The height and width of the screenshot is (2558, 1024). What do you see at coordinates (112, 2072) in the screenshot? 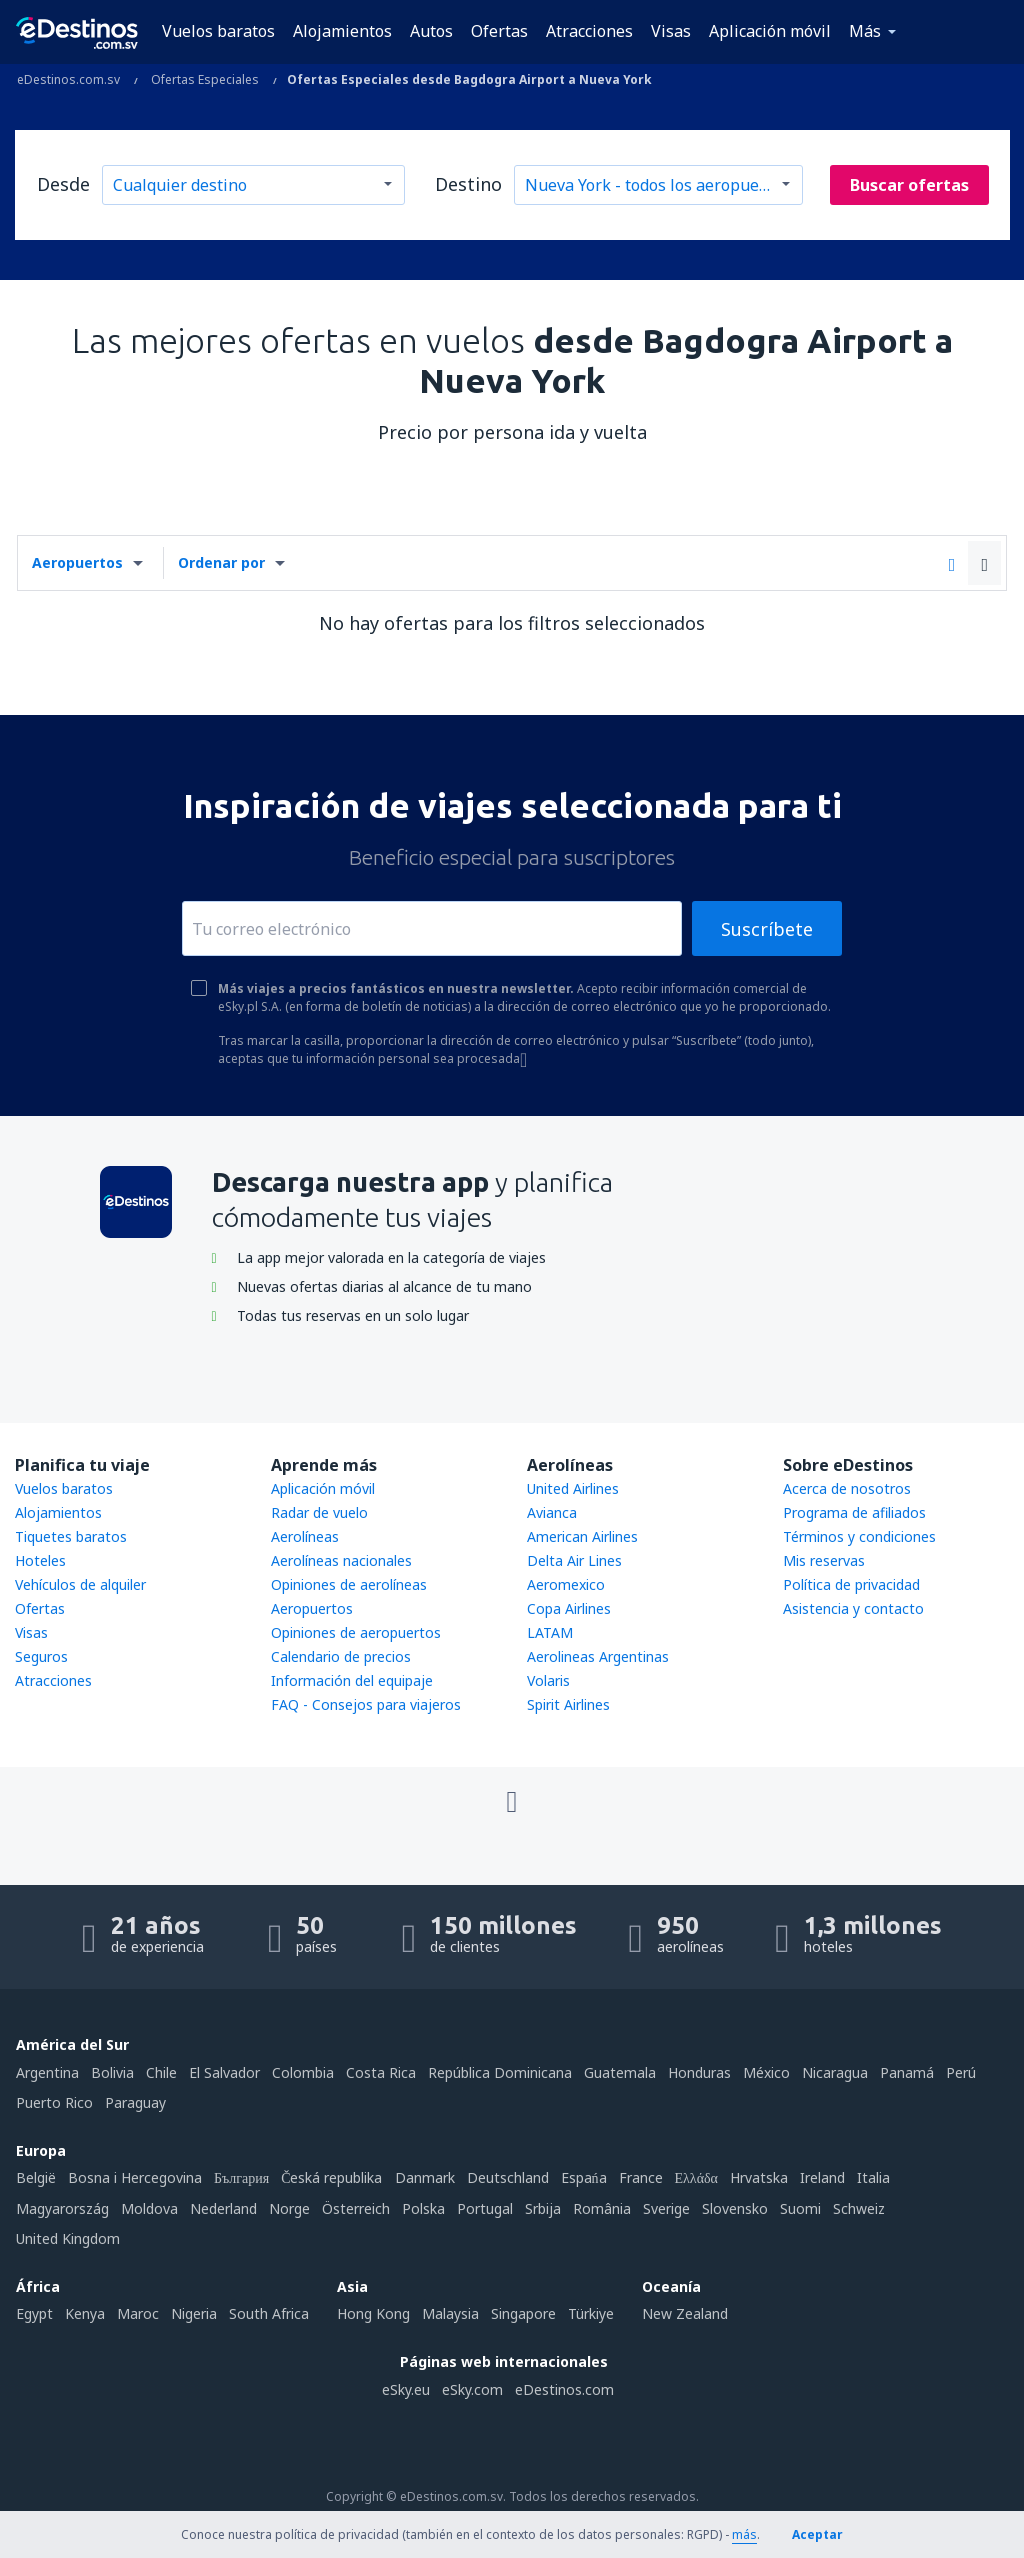
I see `Bolivia` at bounding box center [112, 2072].